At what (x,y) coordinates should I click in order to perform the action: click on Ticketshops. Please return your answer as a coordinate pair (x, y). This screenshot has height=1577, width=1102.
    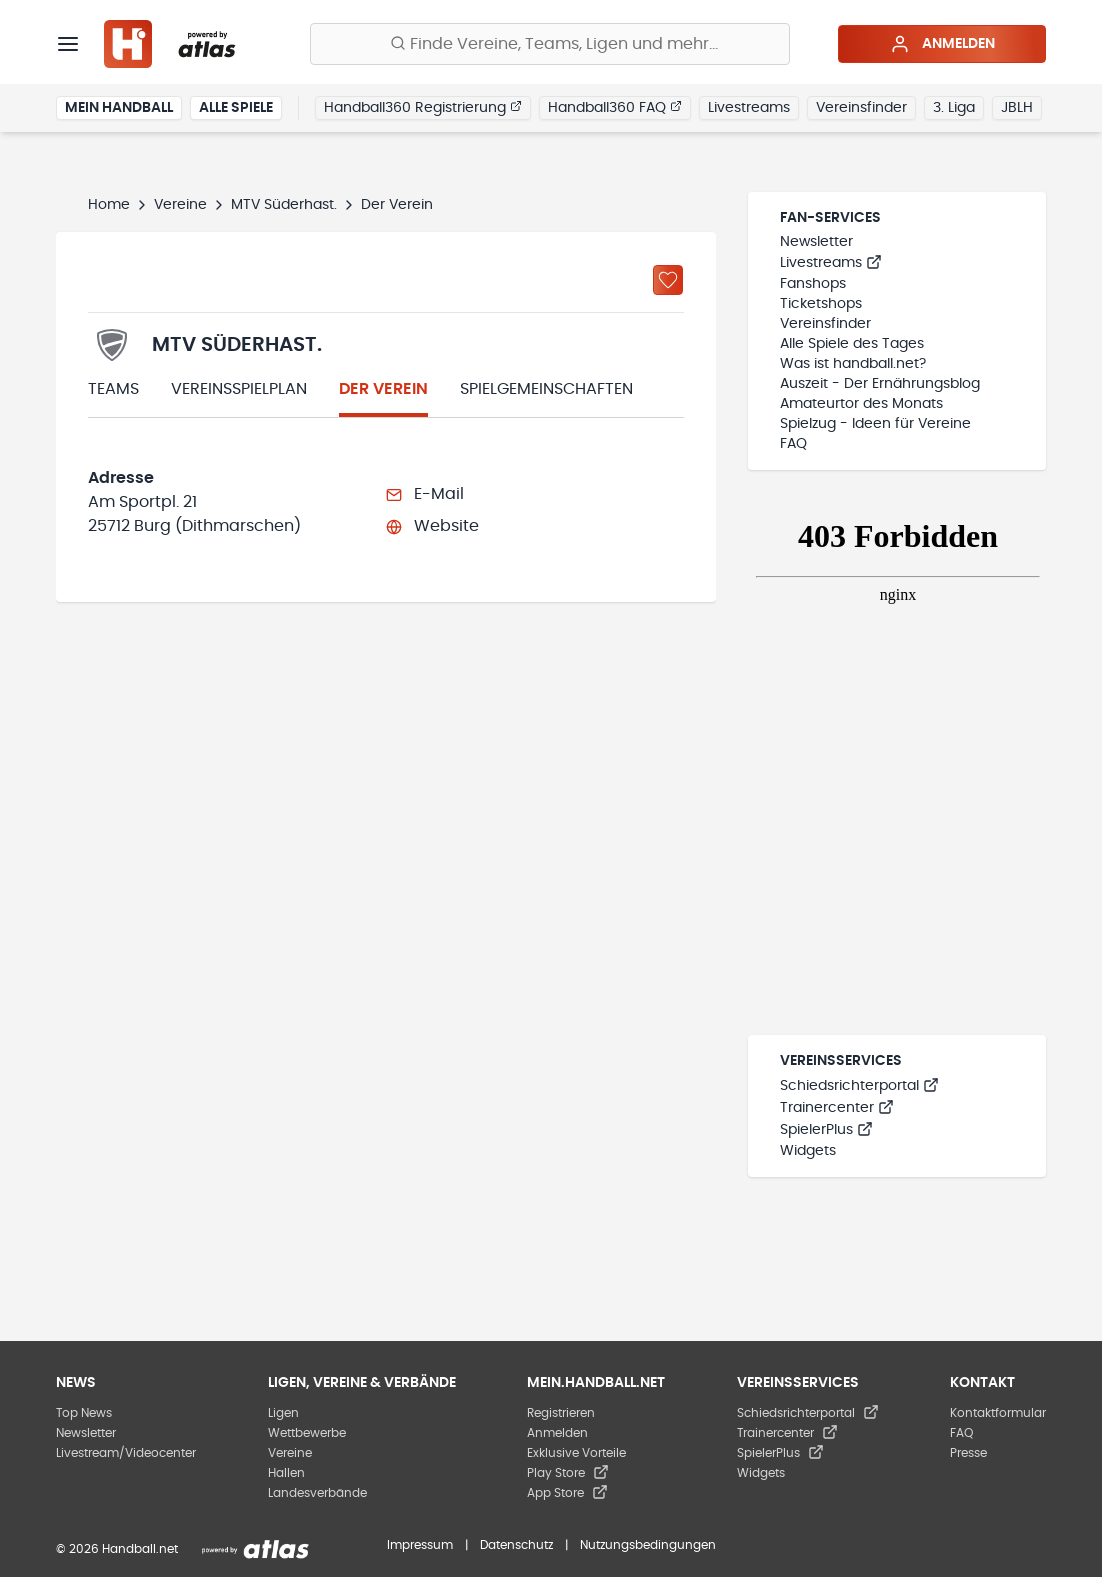
    Looking at the image, I should click on (821, 304).